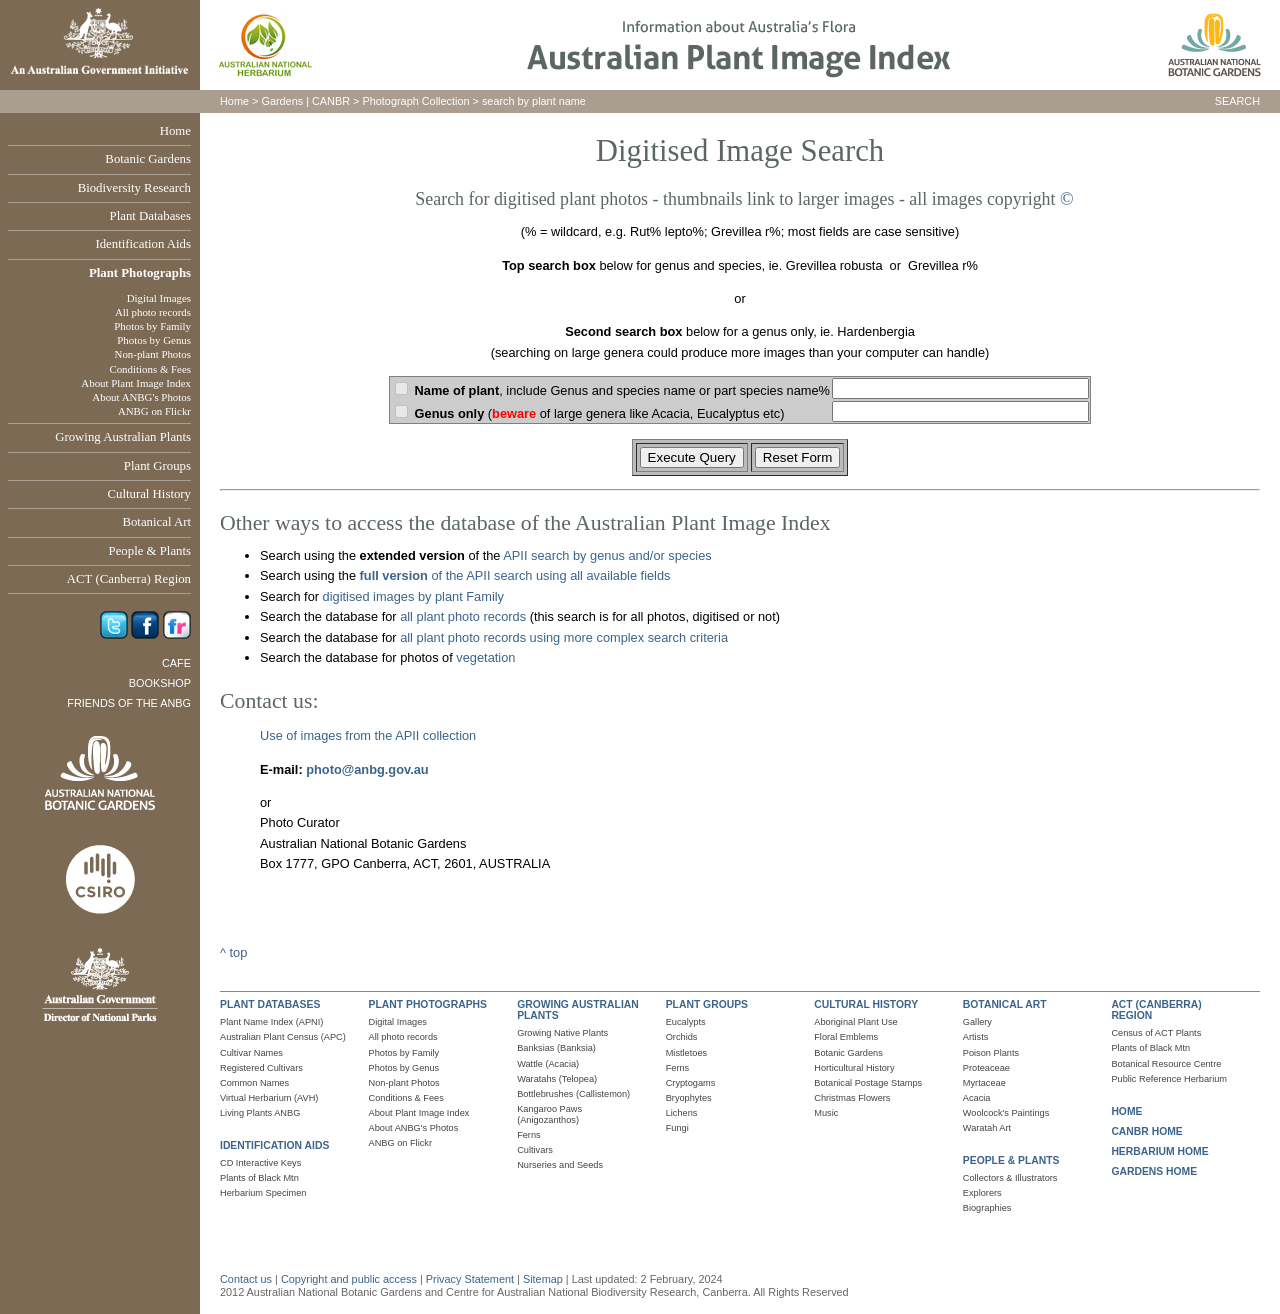 The height and width of the screenshot is (1314, 1280). Describe the element at coordinates (686, 1022) in the screenshot. I see `Eucalypts` at that location.